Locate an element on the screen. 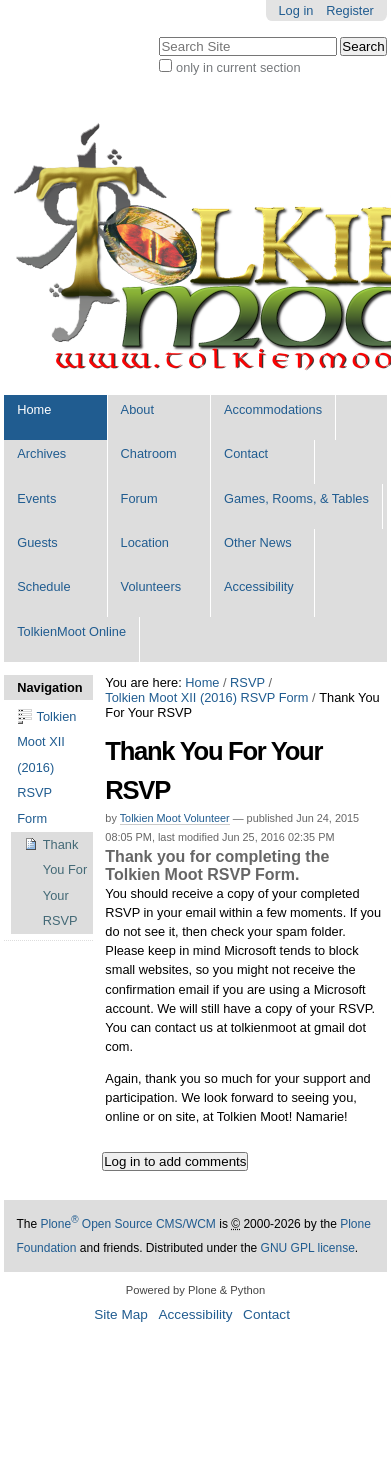 The image size is (391, 1472). About is located at coordinates (137, 409).